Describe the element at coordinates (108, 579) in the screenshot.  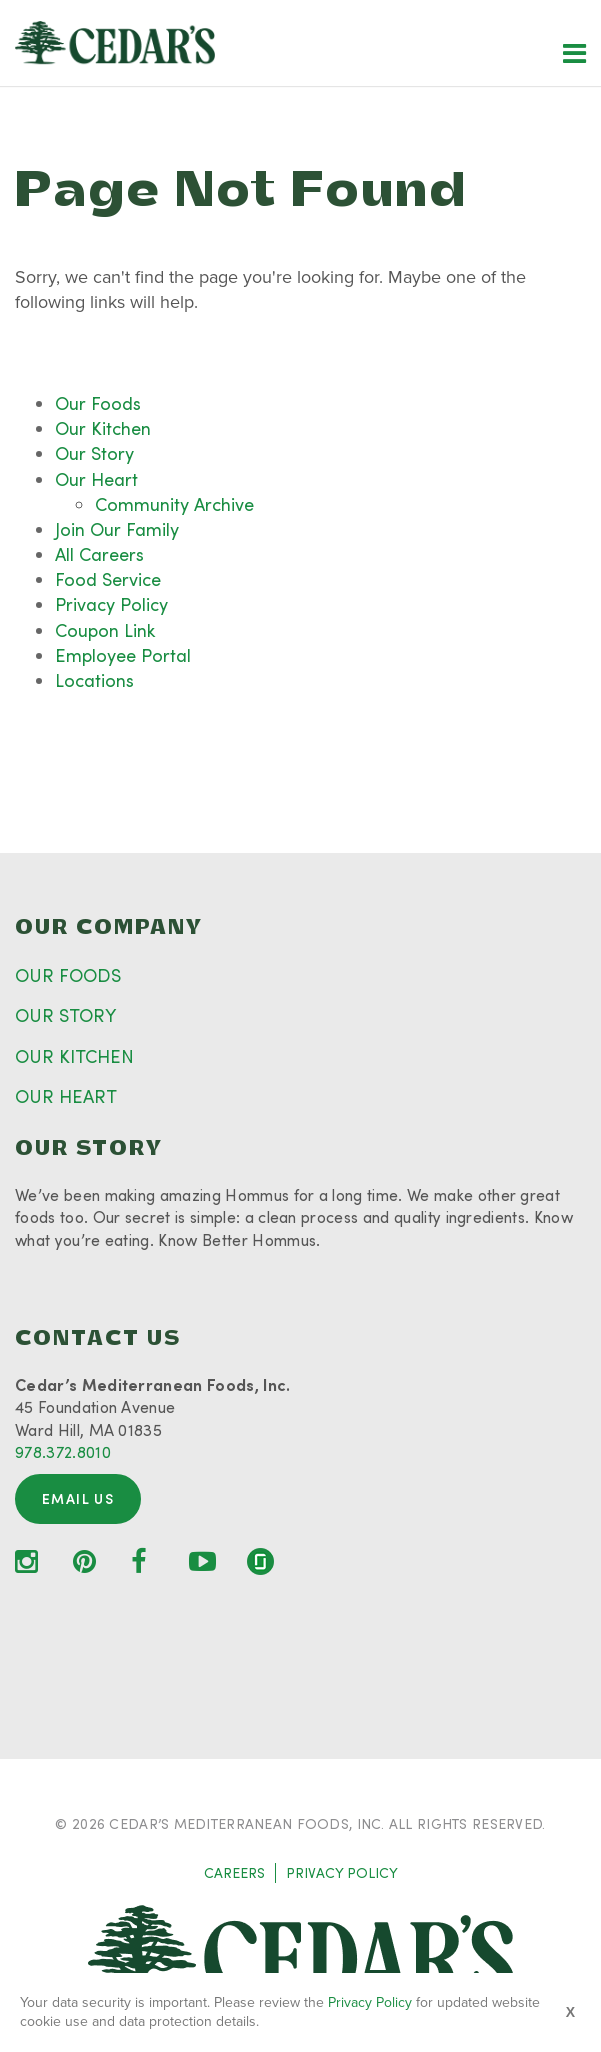
I see `Food Service` at that location.